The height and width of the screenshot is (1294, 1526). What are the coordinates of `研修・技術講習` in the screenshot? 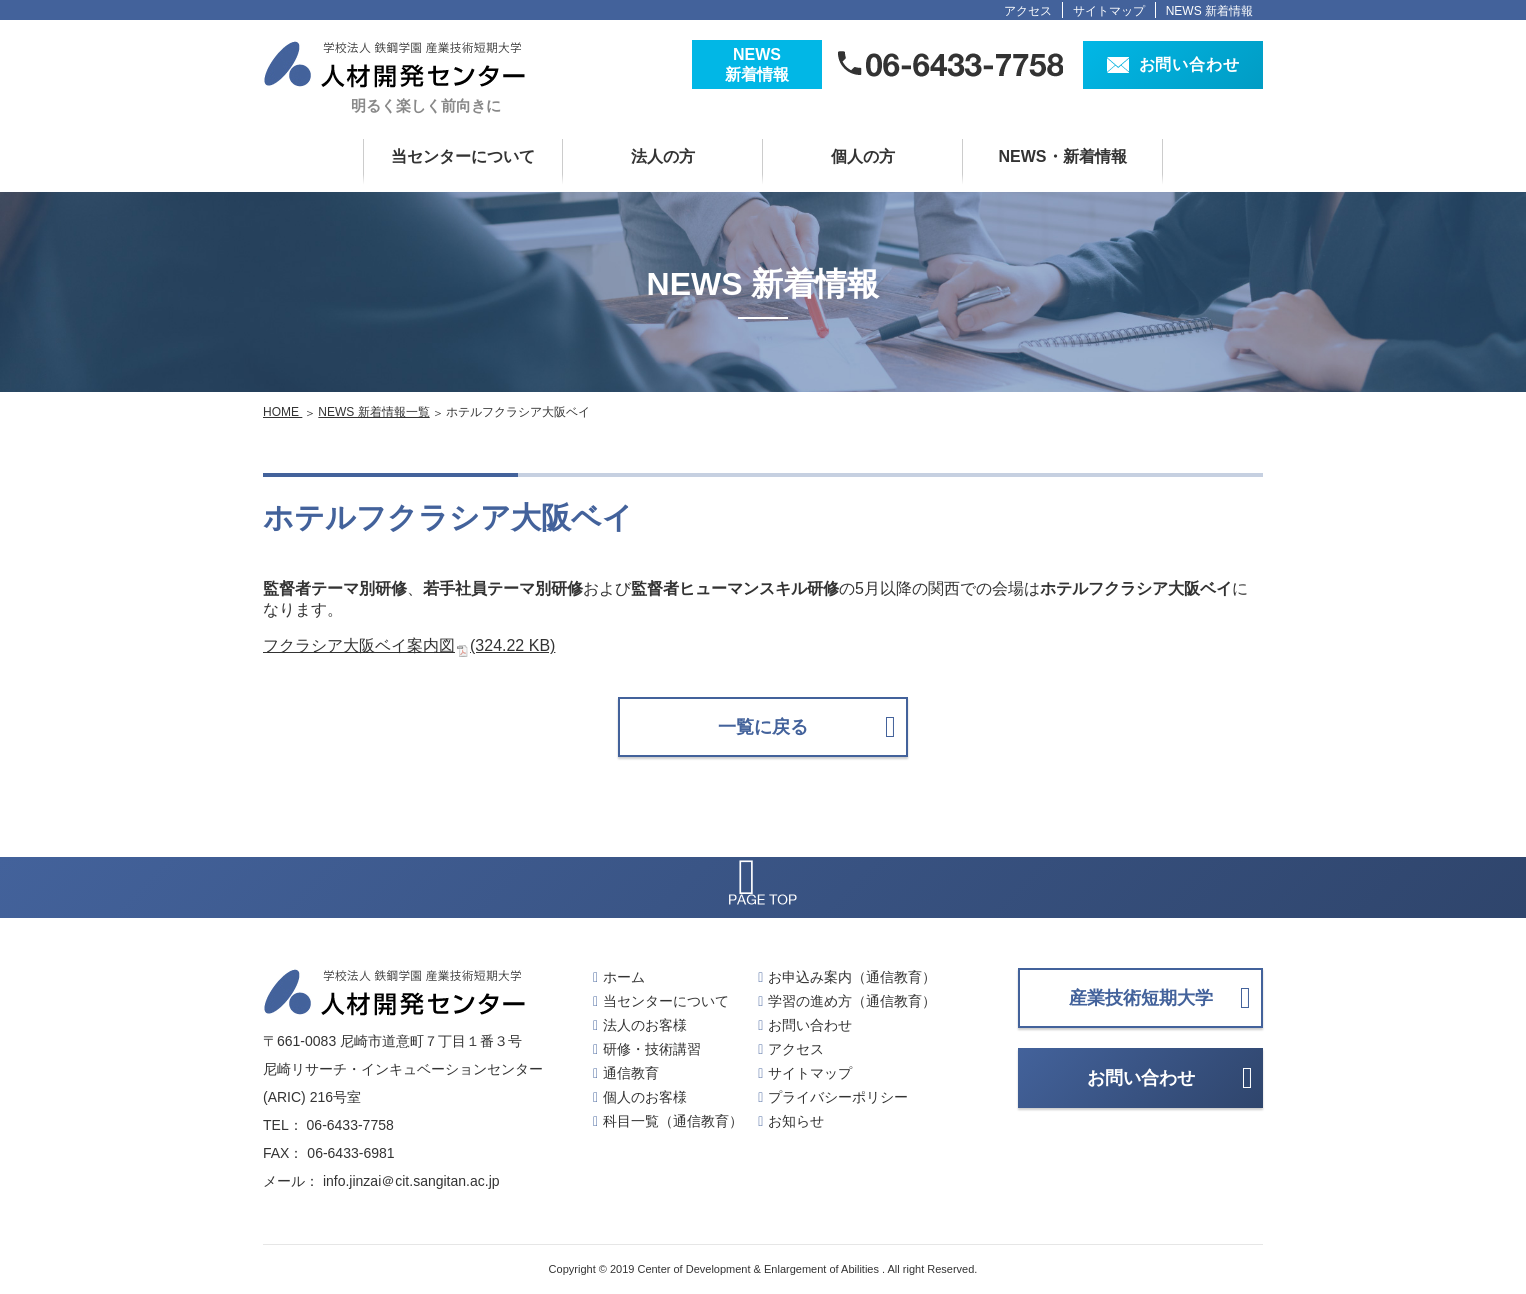 It's located at (652, 1049).